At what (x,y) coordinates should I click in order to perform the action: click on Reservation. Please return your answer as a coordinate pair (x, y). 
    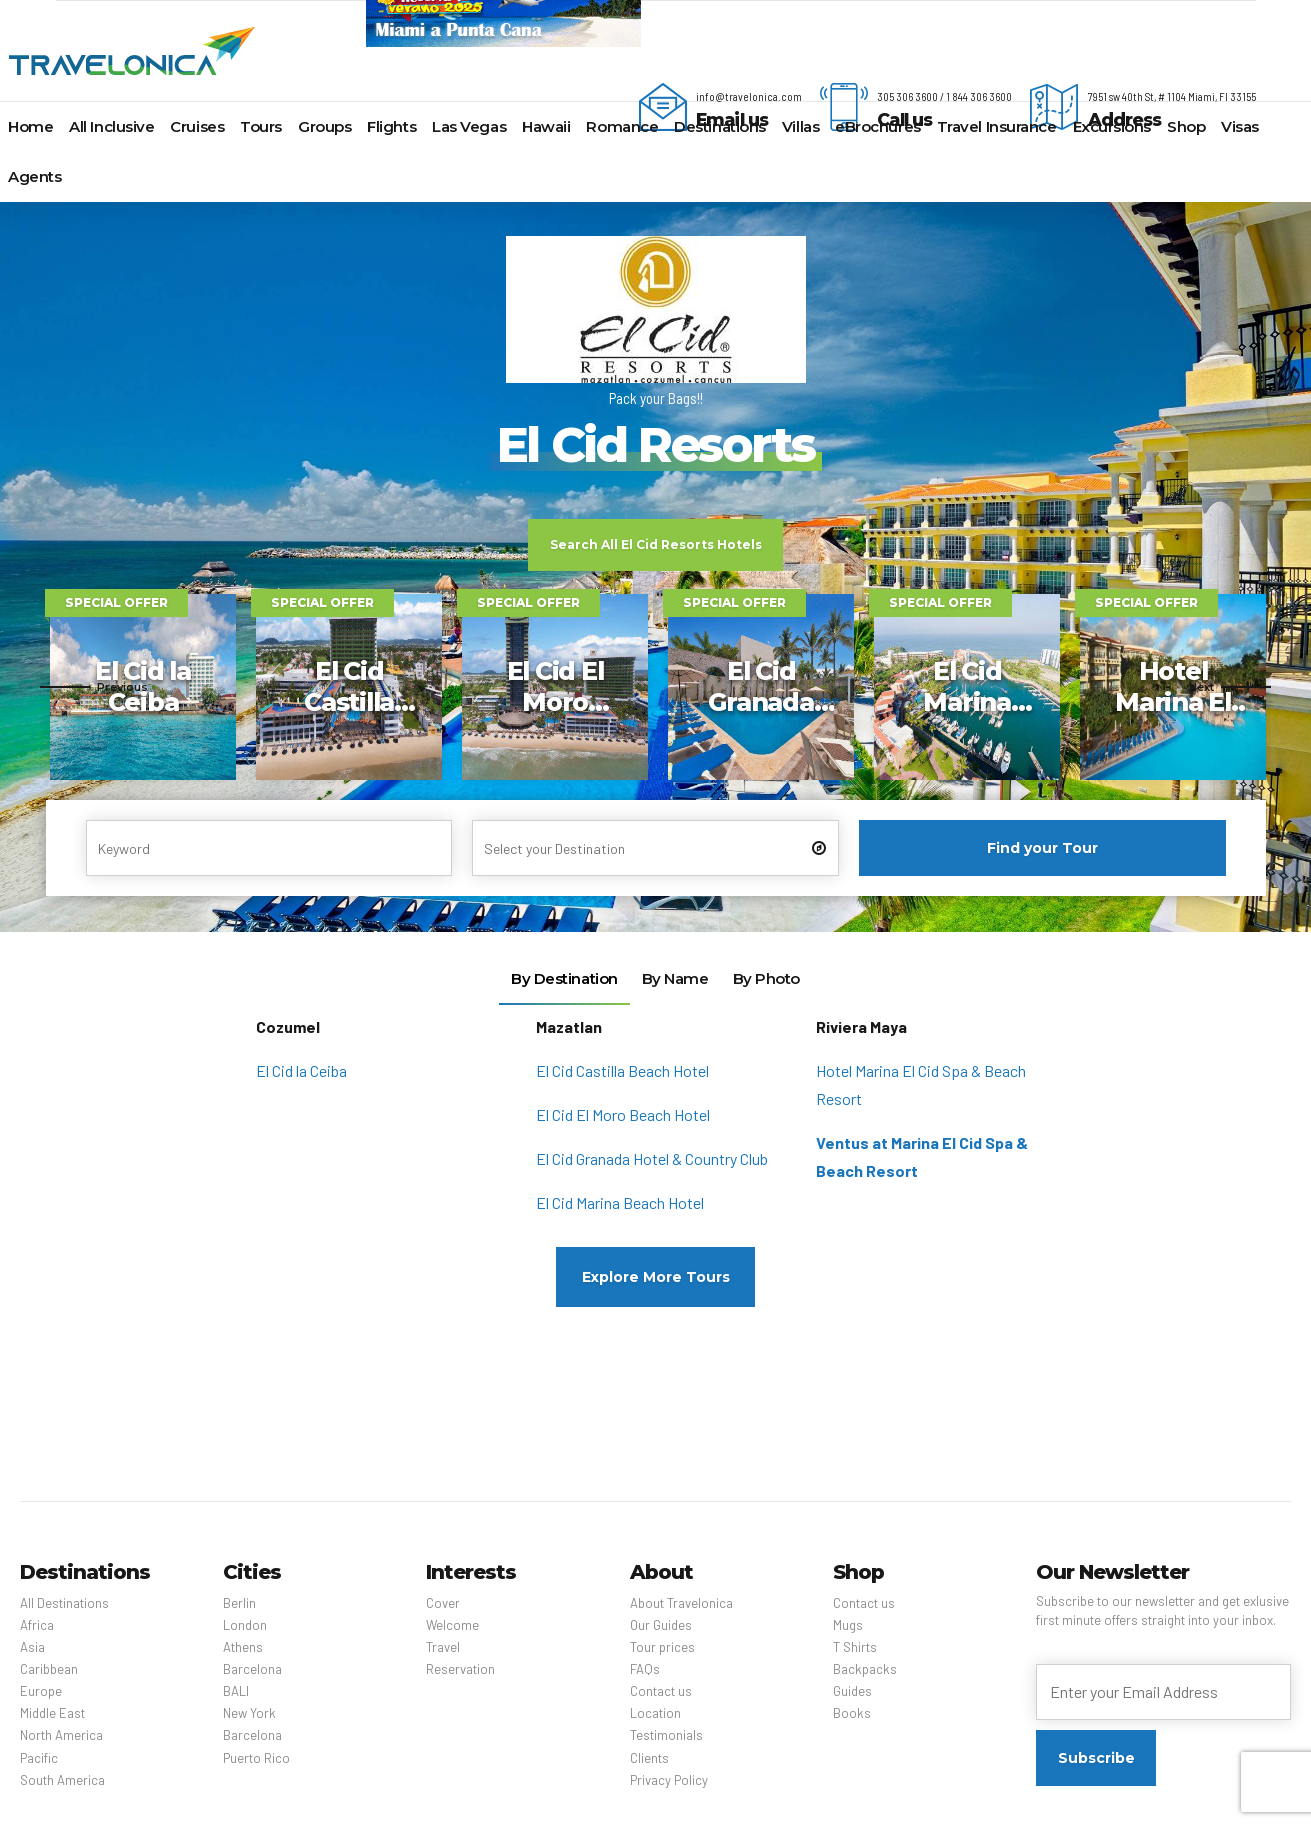
    Looking at the image, I should click on (460, 1669).